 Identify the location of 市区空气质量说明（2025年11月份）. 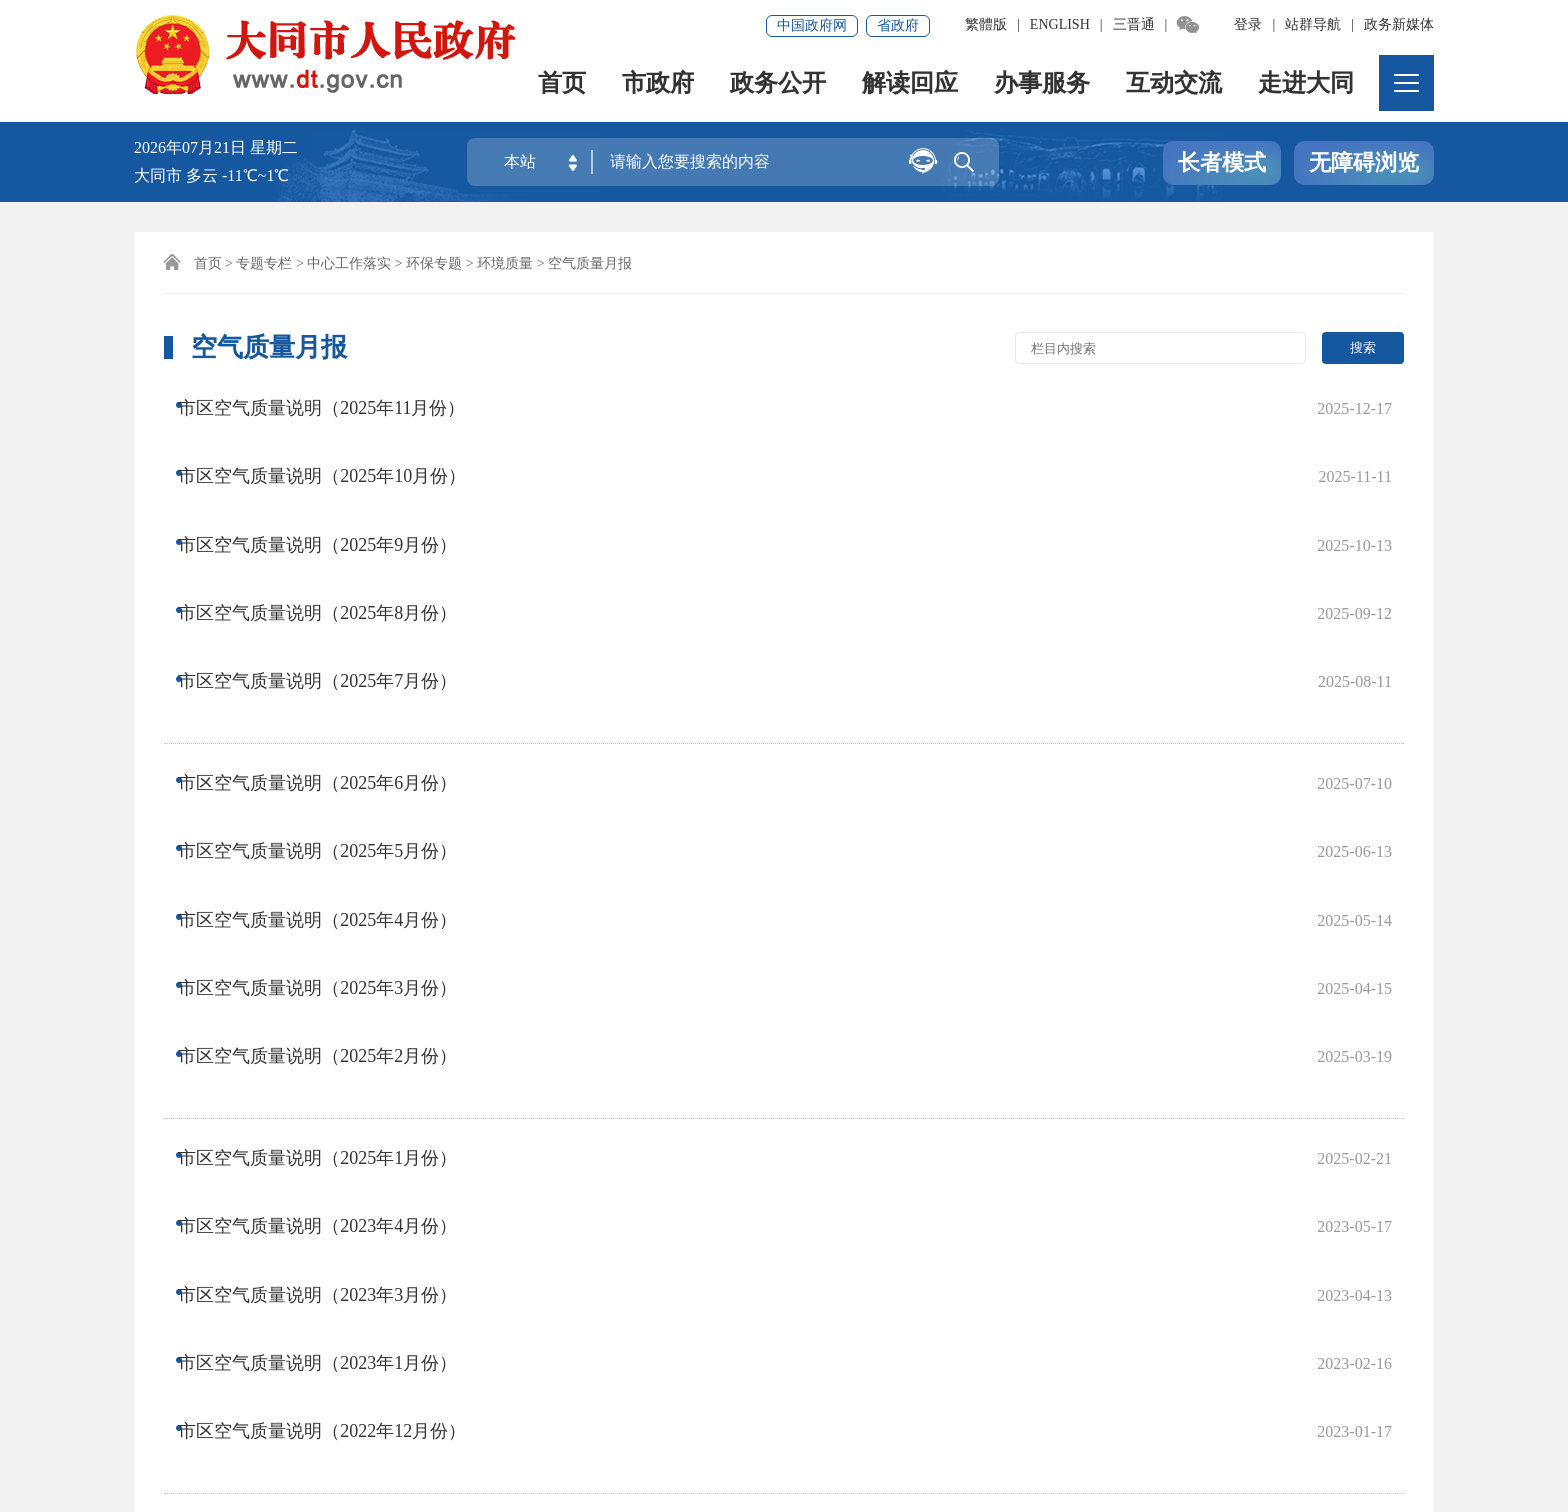
(338, 405).